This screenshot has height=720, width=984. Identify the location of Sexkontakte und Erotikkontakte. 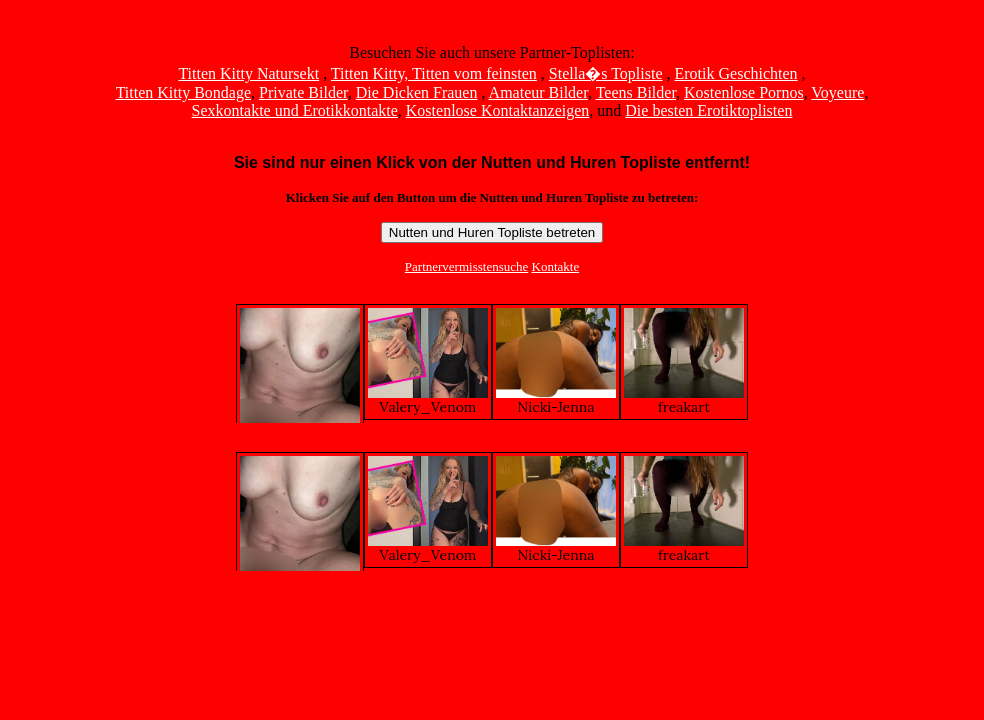
(295, 110).